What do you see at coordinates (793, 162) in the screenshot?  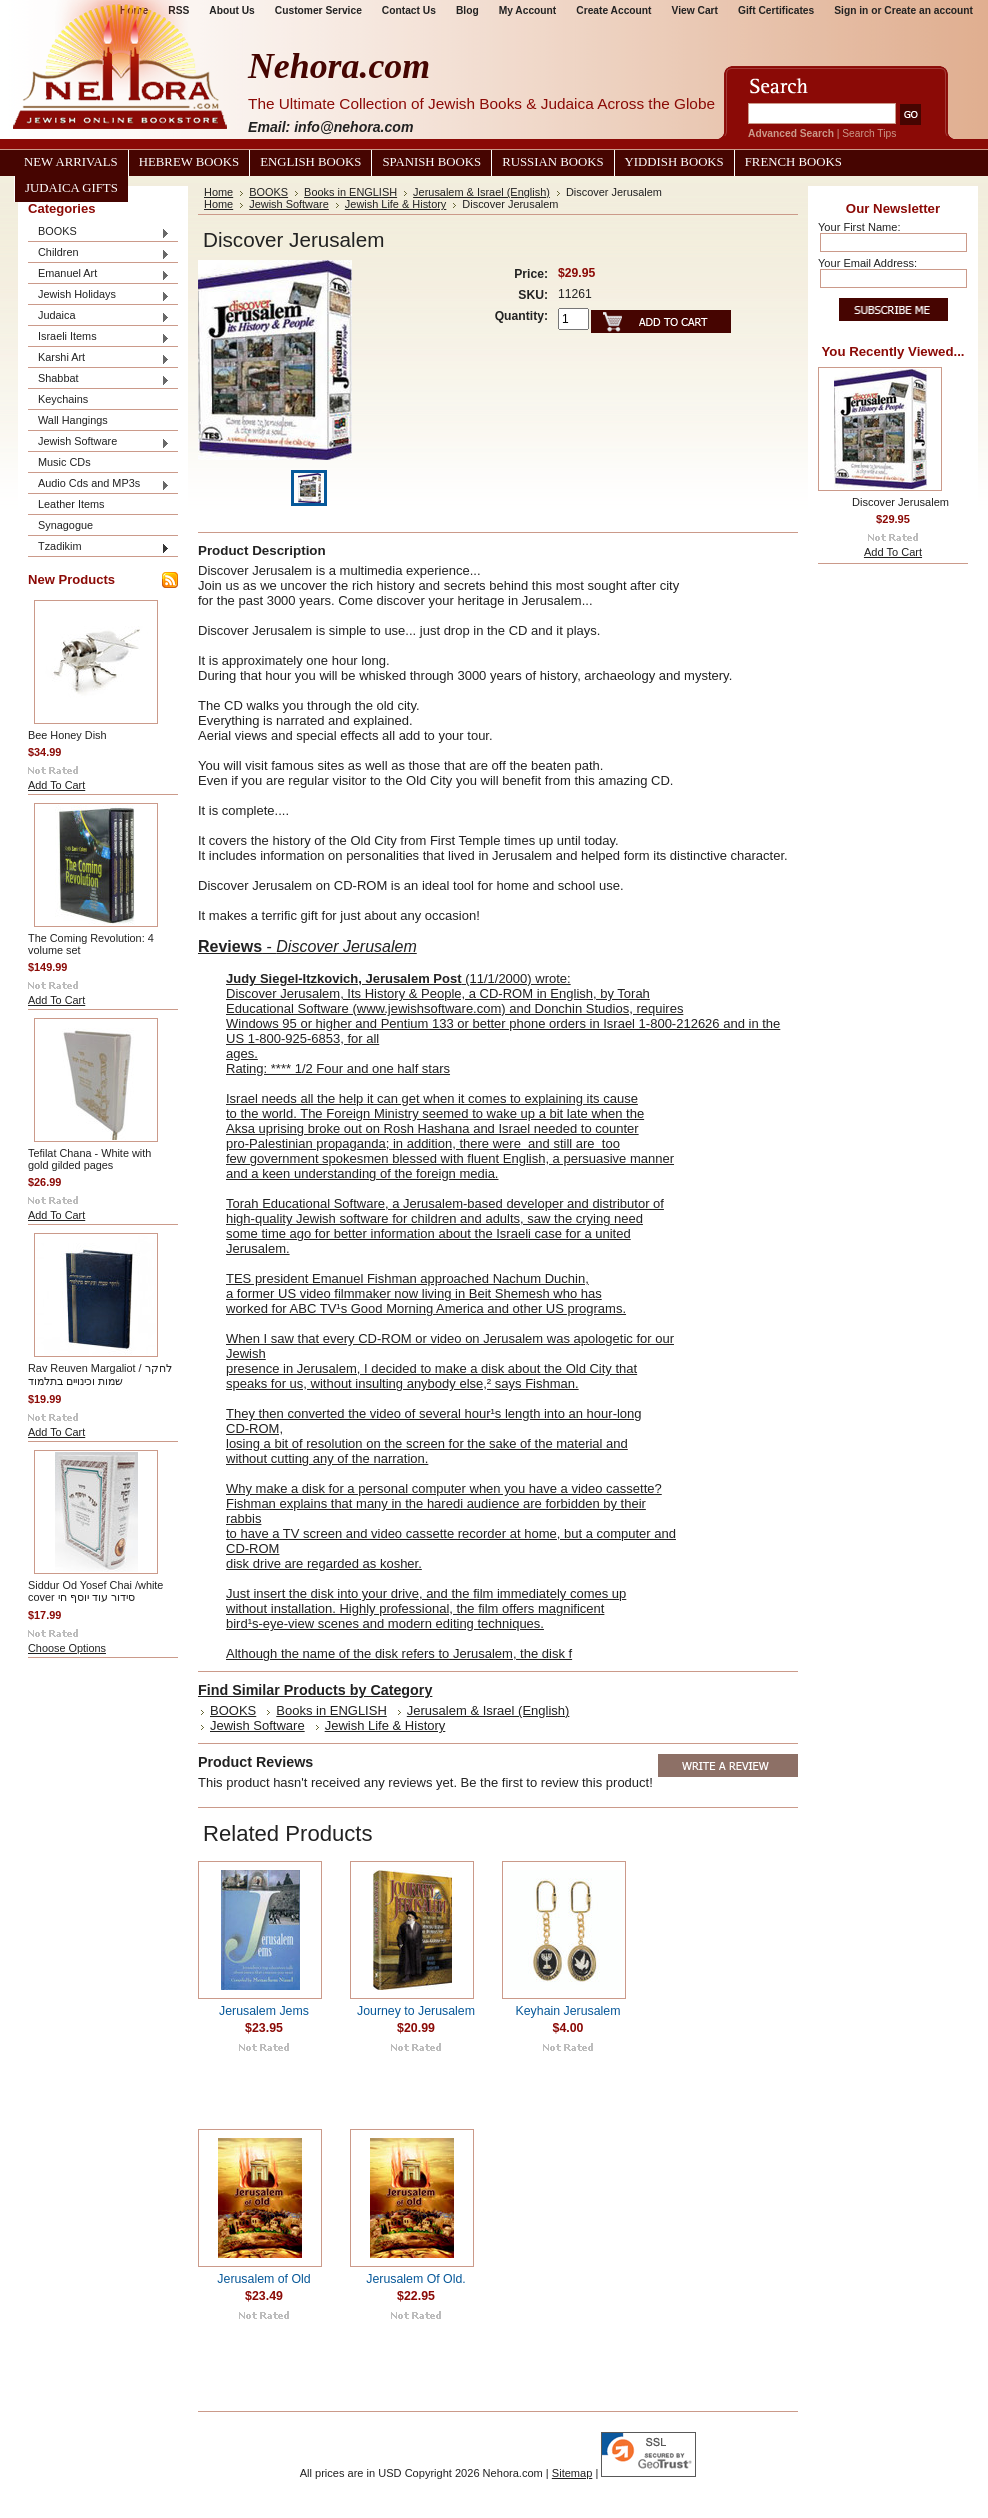 I see `French Books` at bounding box center [793, 162].